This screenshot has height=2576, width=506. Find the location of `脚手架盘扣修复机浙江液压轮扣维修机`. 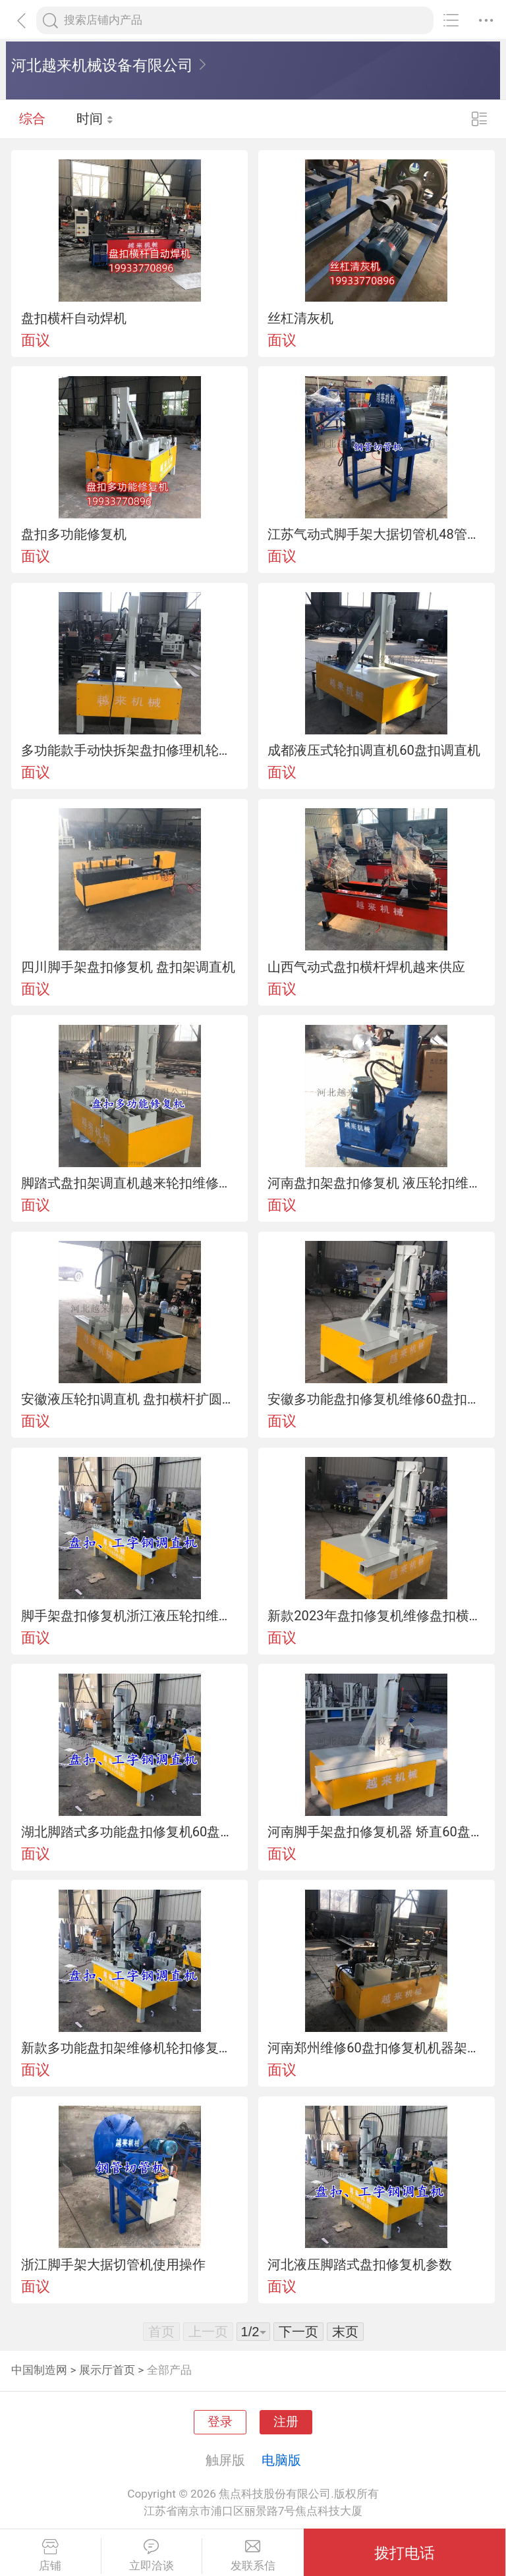

脚手架盘扣修复机浙江液压轮扣维修机 is located at coordinates (130, 1615).